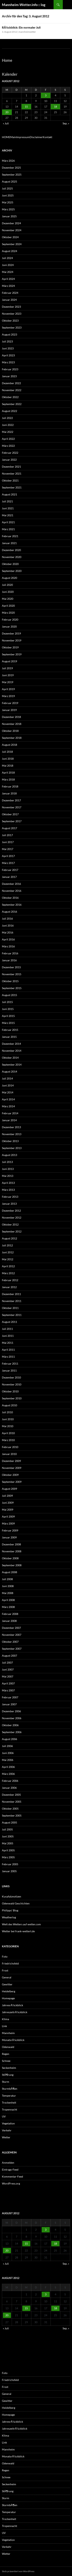  Describe the element at coordinates (8, 438) in the screenshot. I see `April 2022` at that location.